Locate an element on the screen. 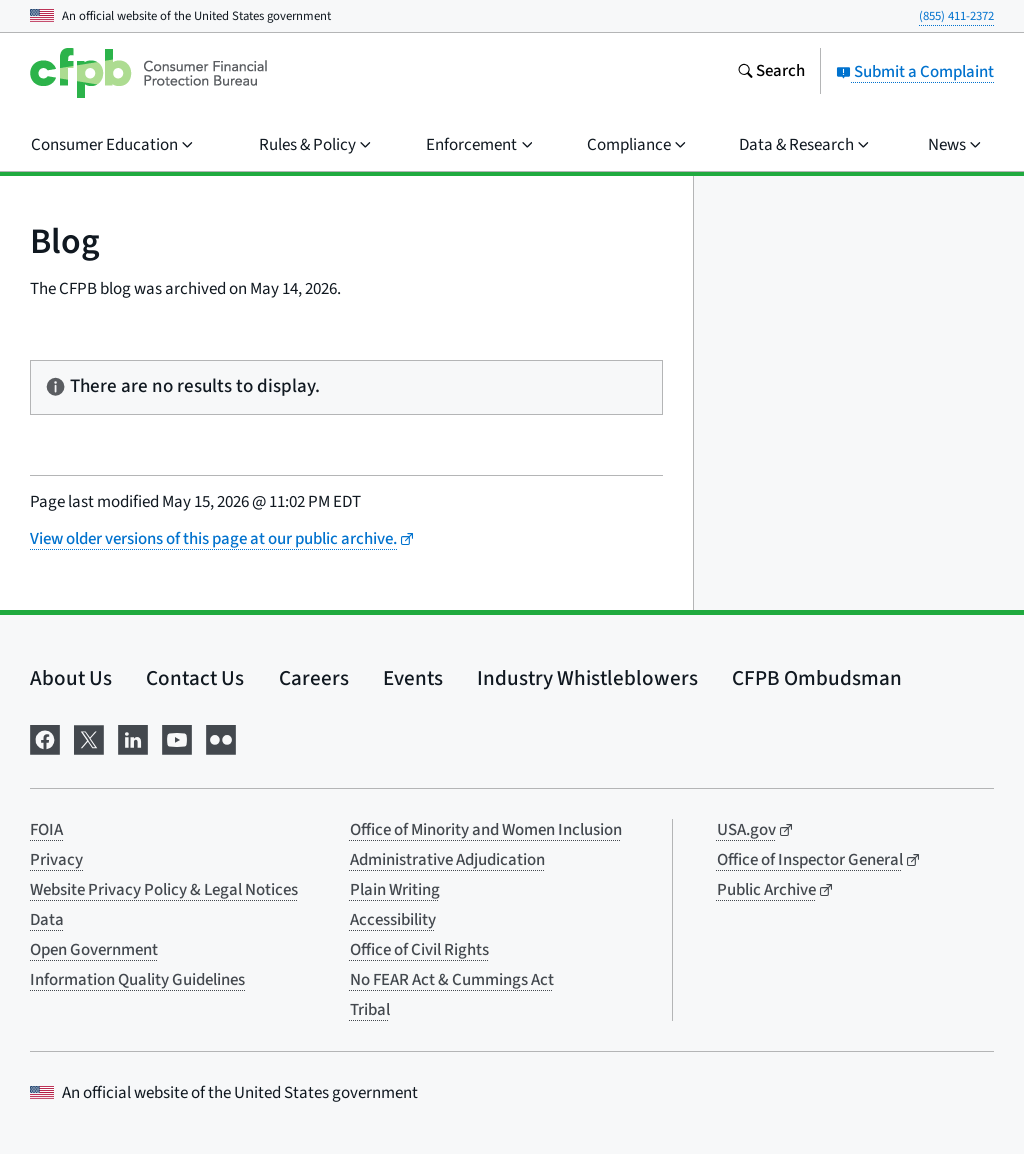  Office of Civil Rights is located at coordinates (419, 950).